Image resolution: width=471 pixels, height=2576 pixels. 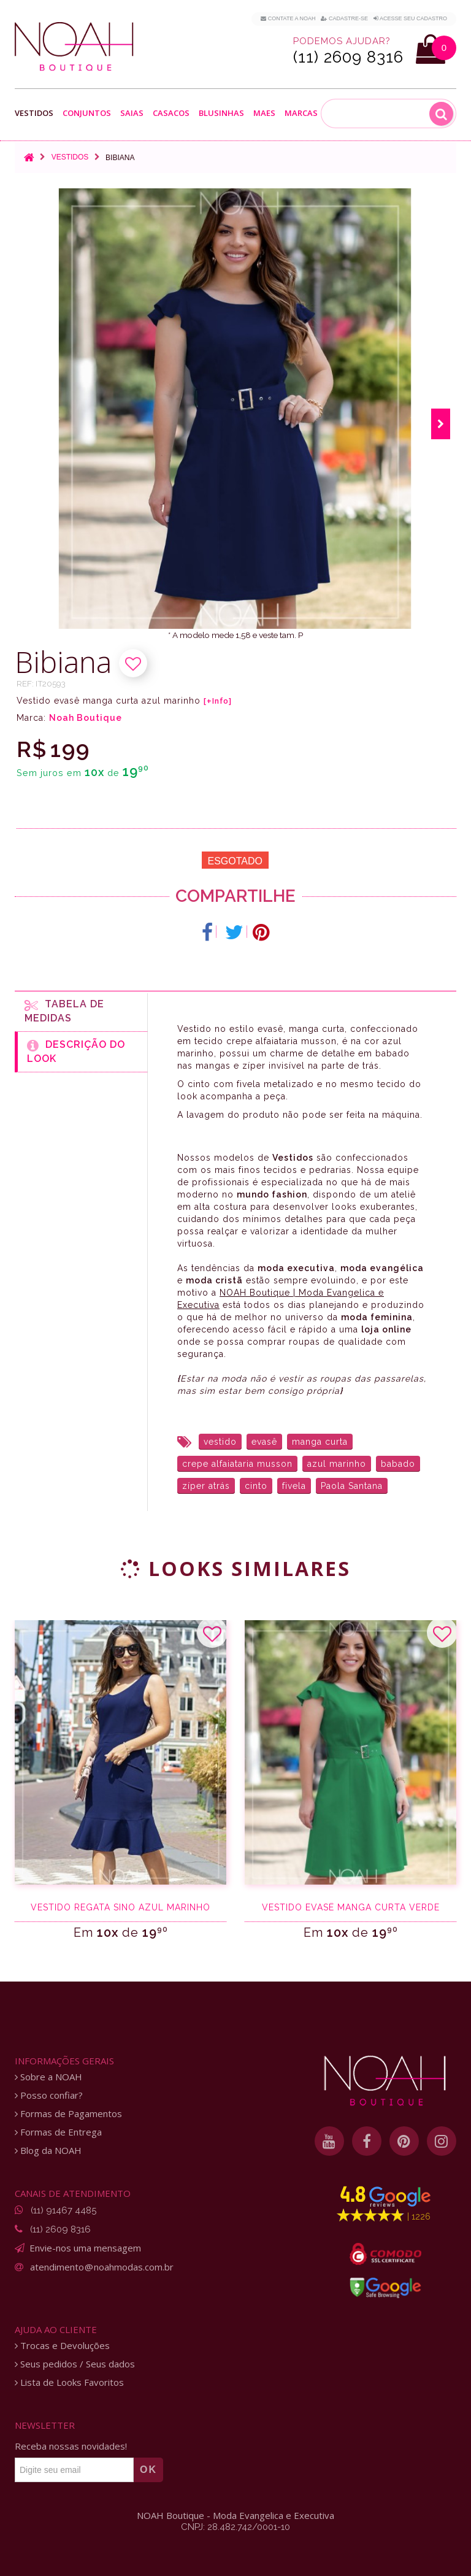 I want to click on Noah Boutique, so click(x=85, y=718).